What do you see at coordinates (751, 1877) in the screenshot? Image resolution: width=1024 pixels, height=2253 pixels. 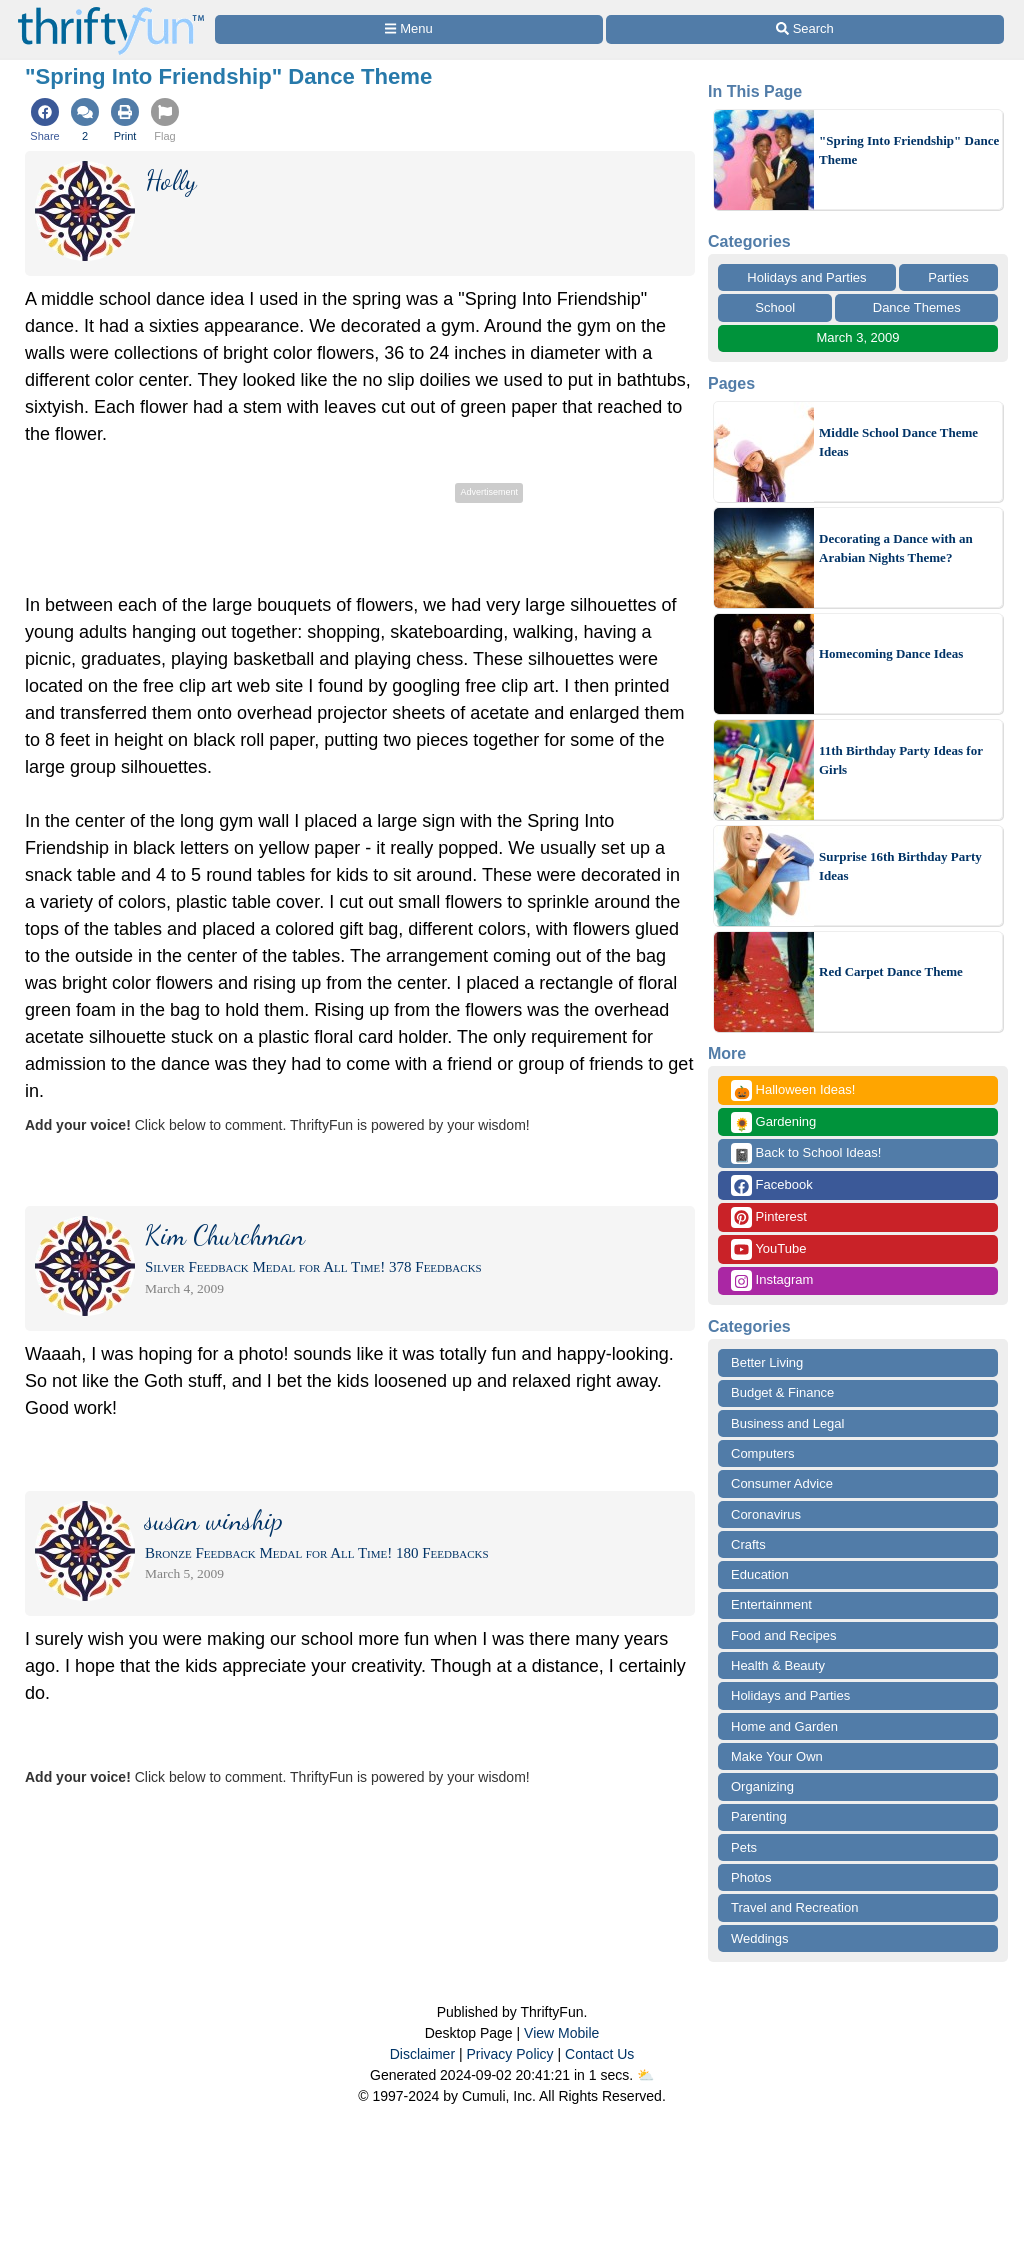 I see `Photos` at bounding box center [751, 1877].